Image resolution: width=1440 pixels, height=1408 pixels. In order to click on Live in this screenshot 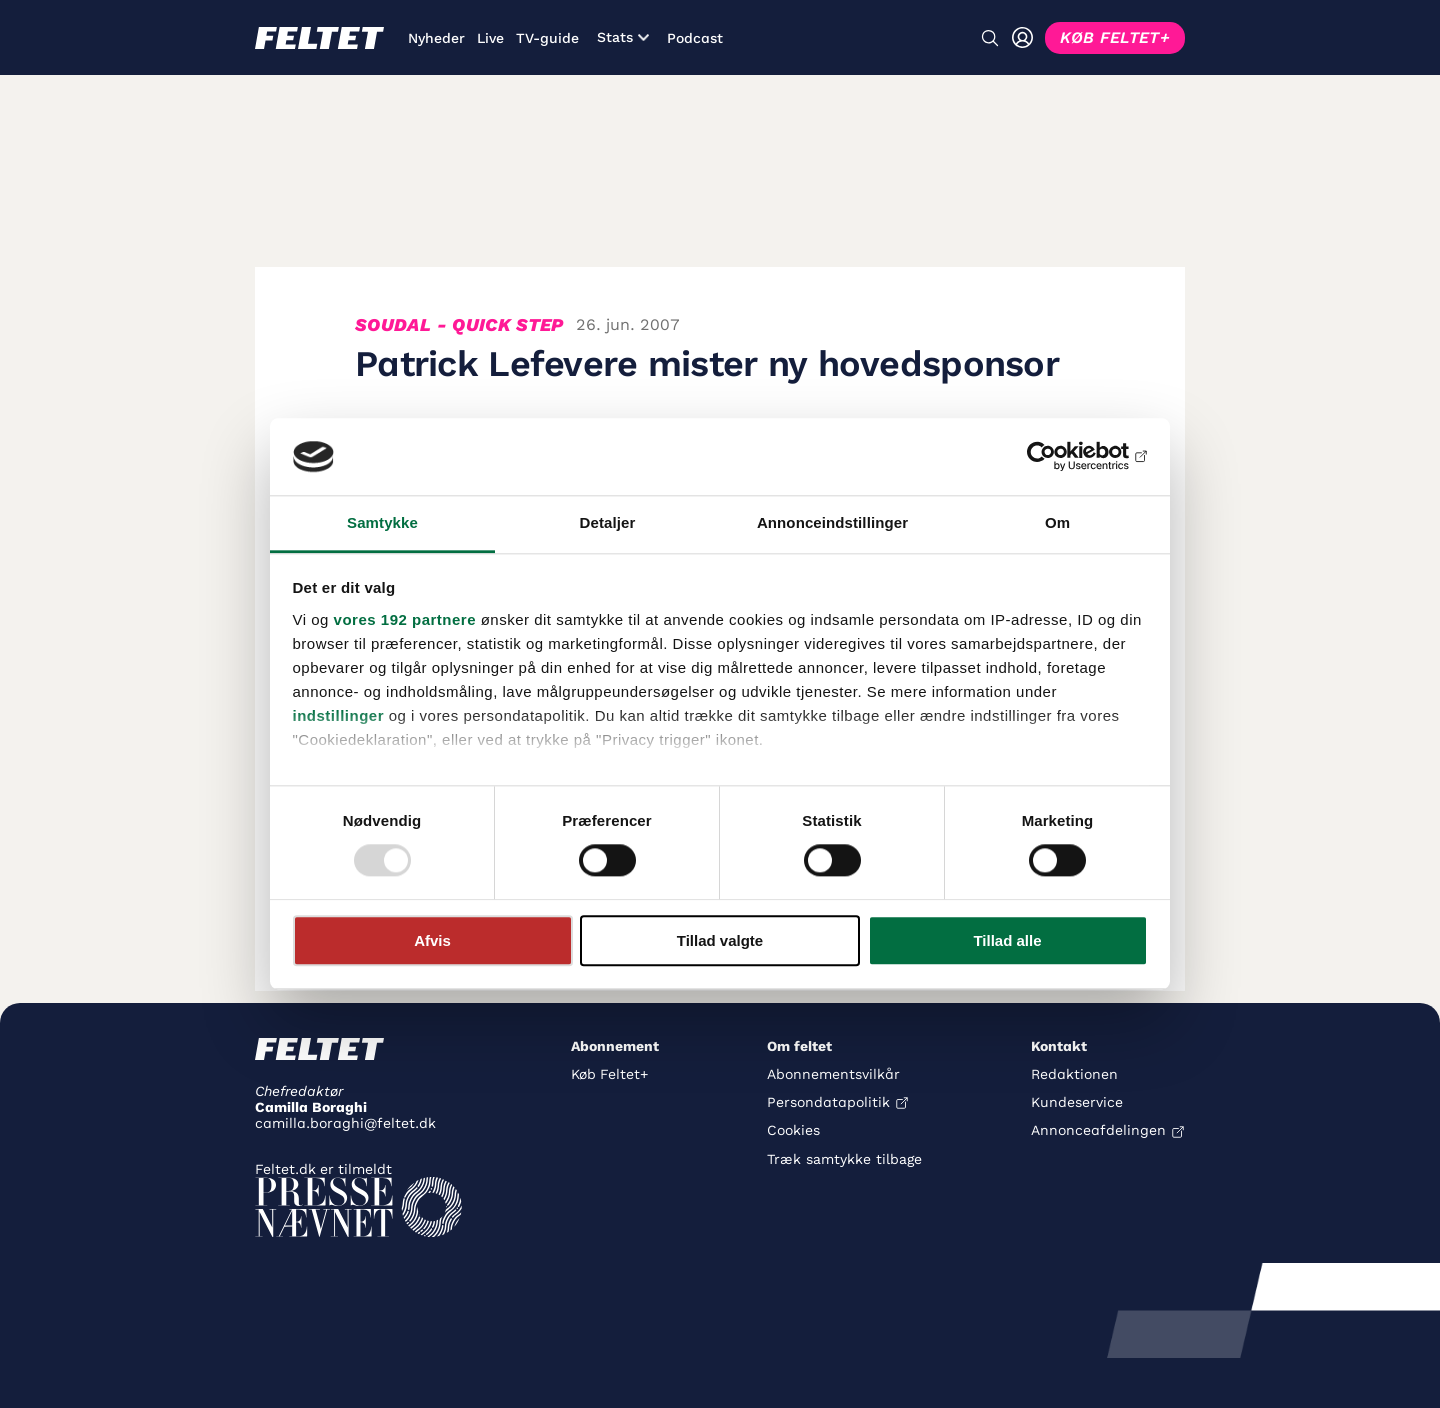, I will do `click(490, 38)`.